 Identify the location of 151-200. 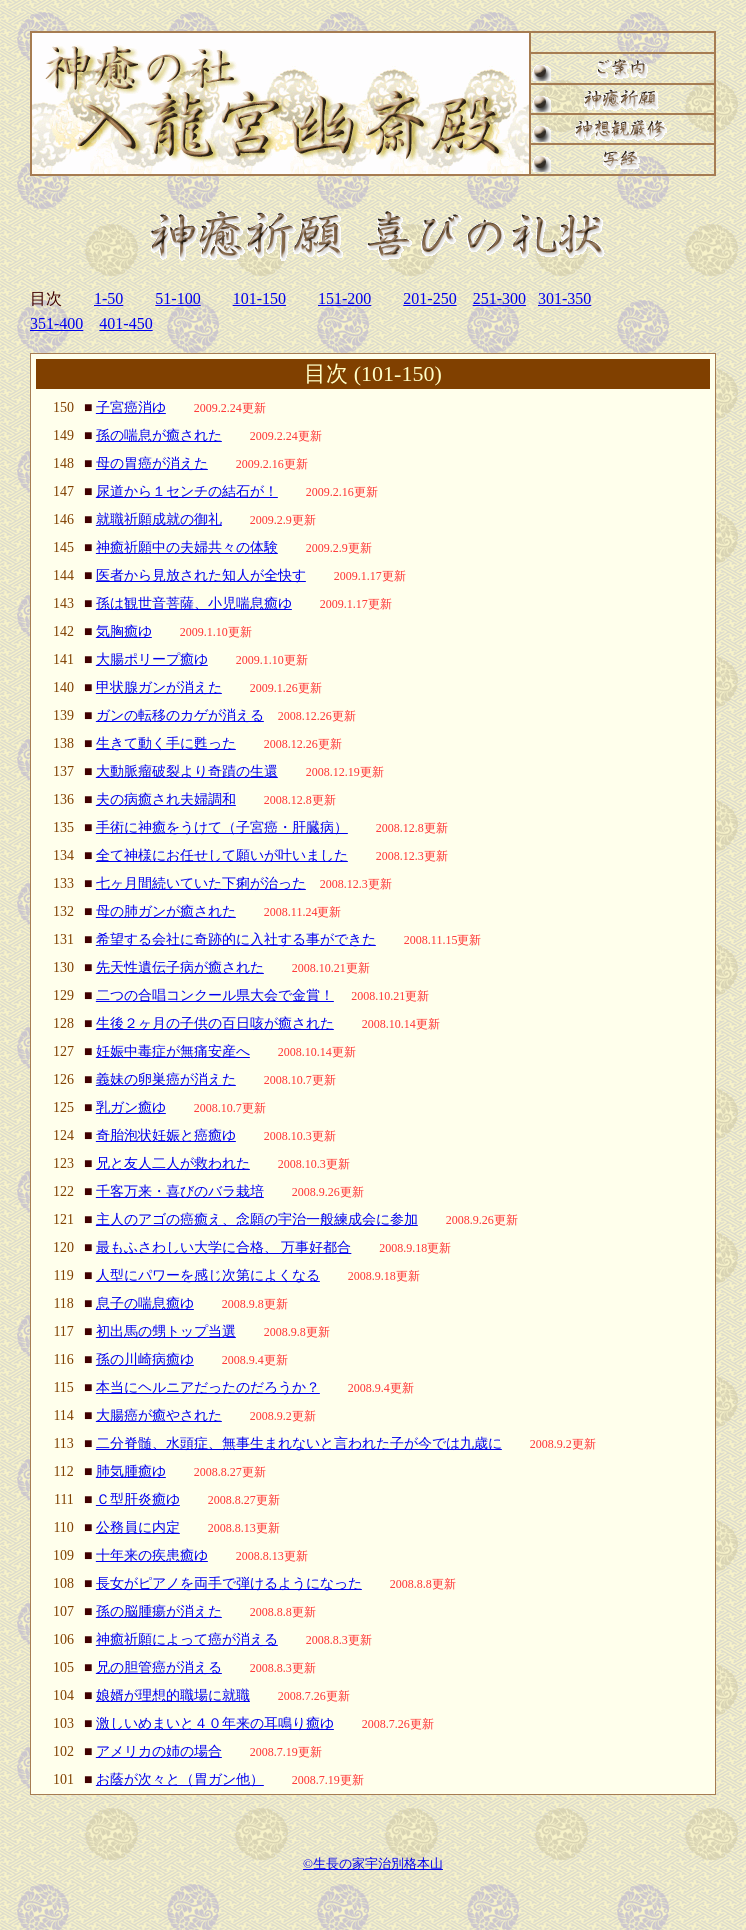
(344, 298).